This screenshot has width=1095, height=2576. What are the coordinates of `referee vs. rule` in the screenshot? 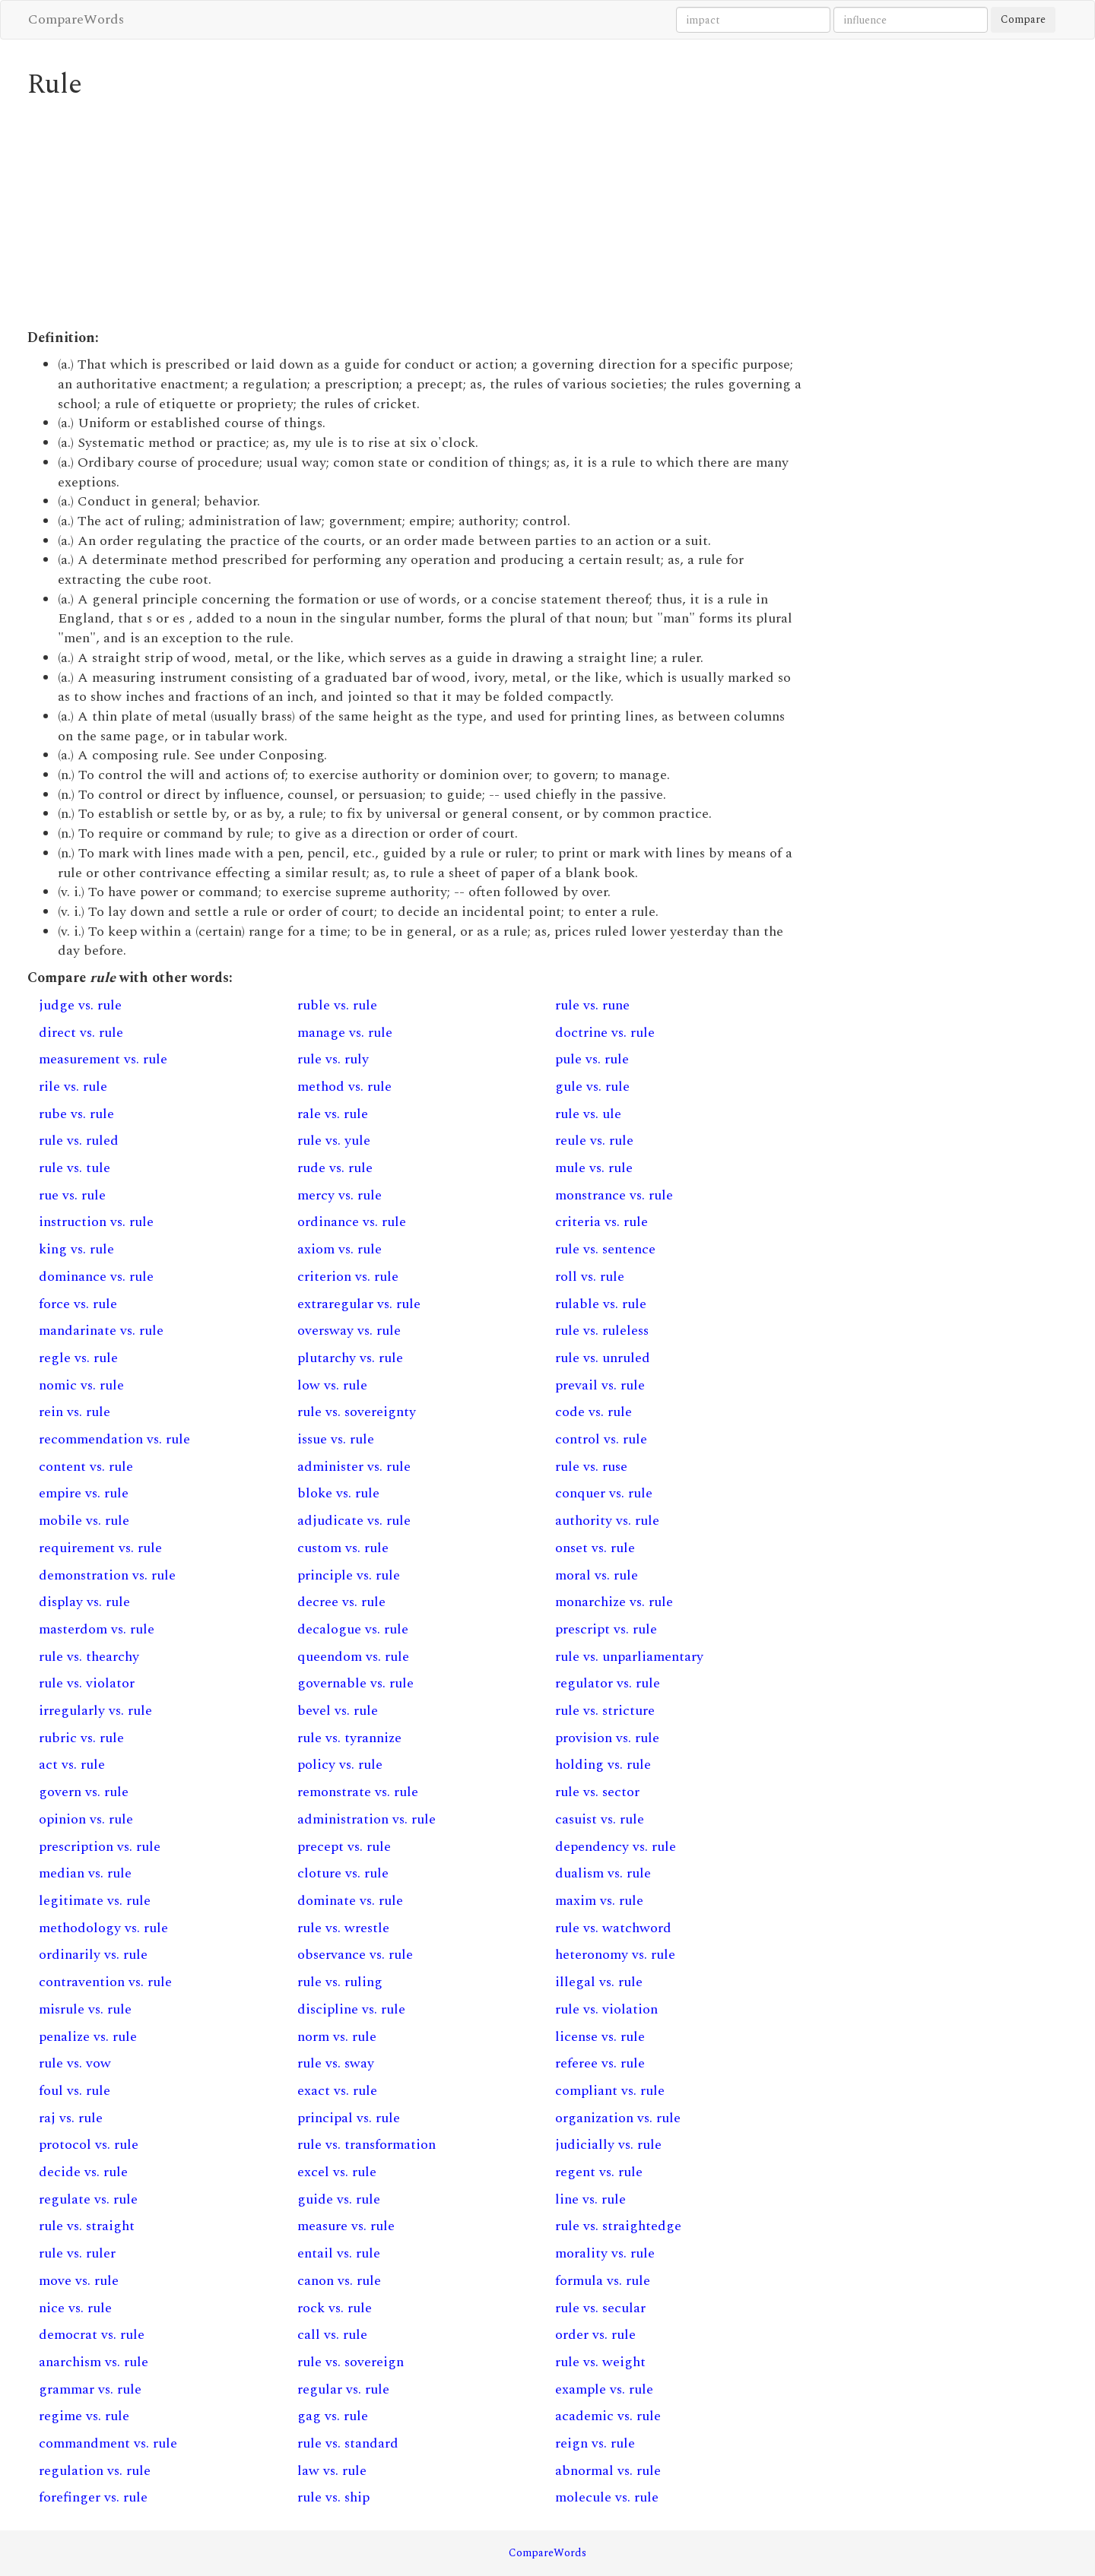 It's located at (600, 2063).